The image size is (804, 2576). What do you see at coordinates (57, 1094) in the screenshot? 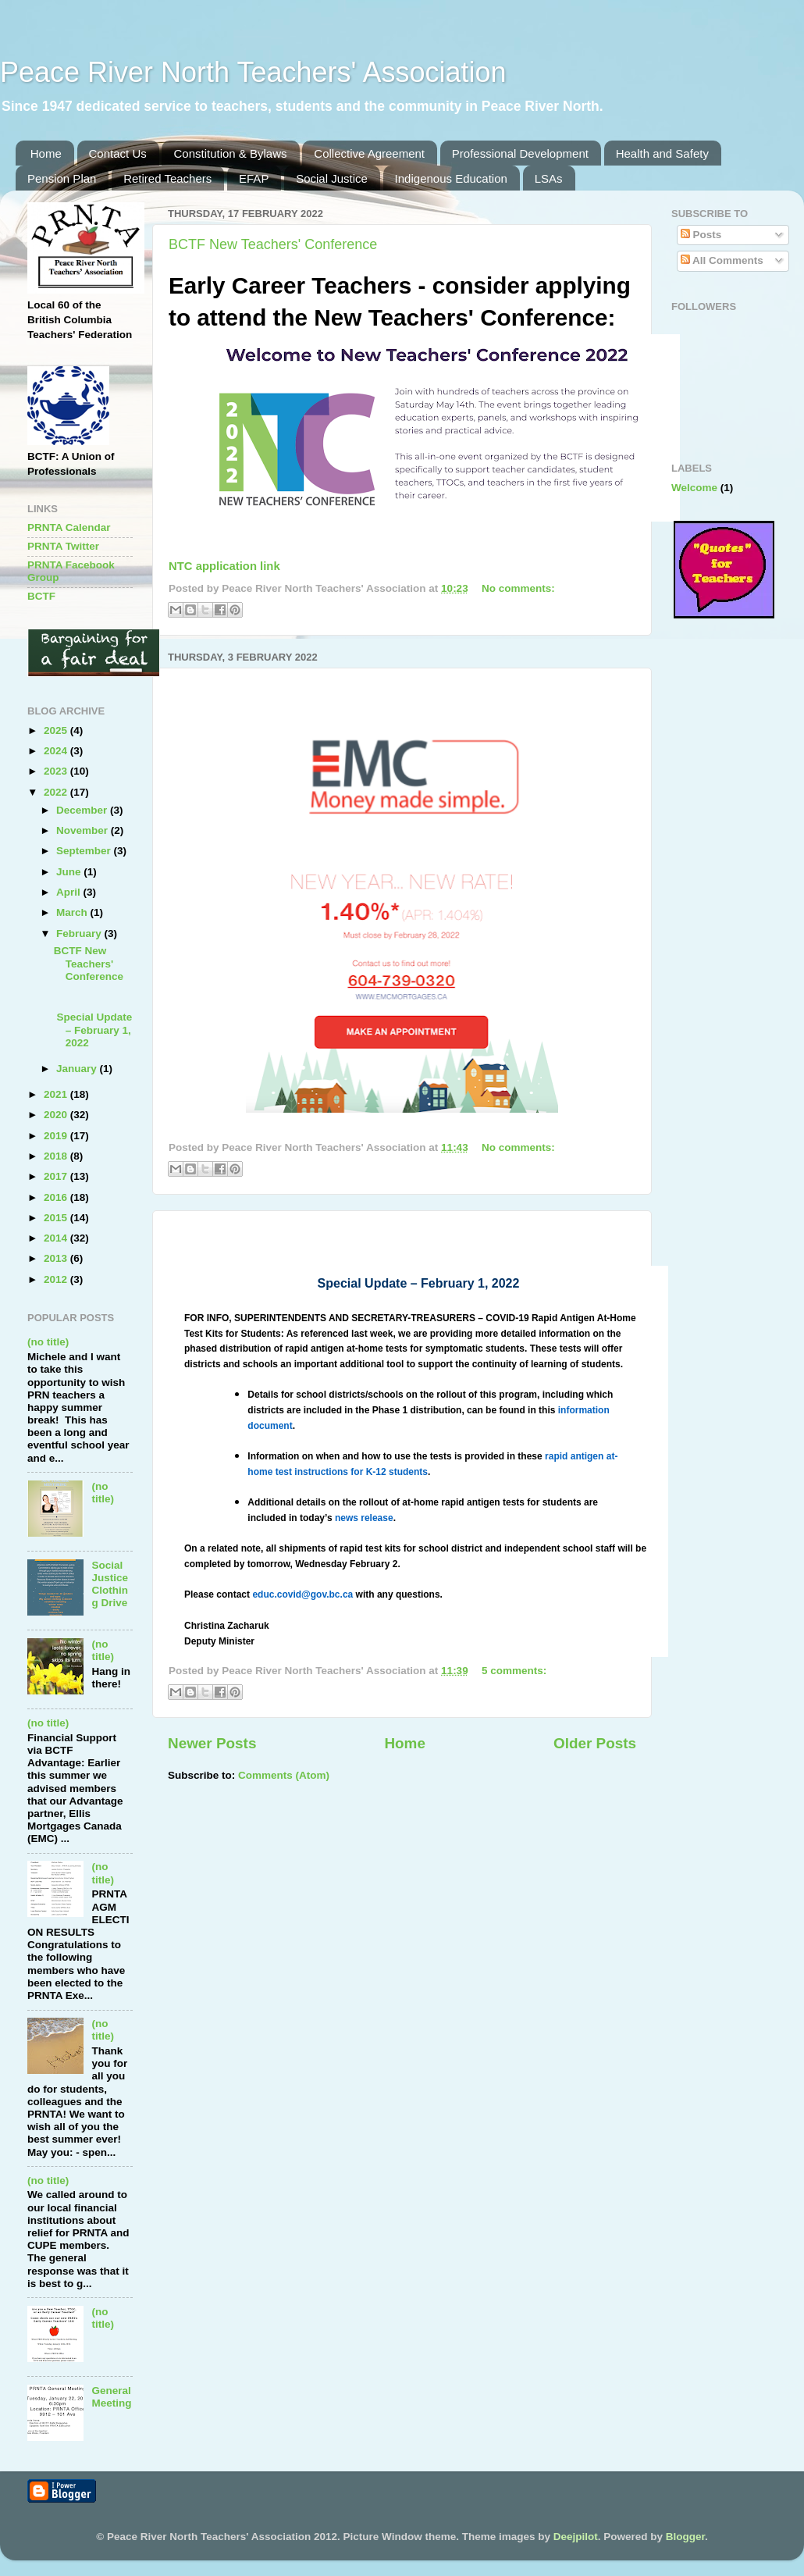
I see `2021` at bounding box center [57, 1094].